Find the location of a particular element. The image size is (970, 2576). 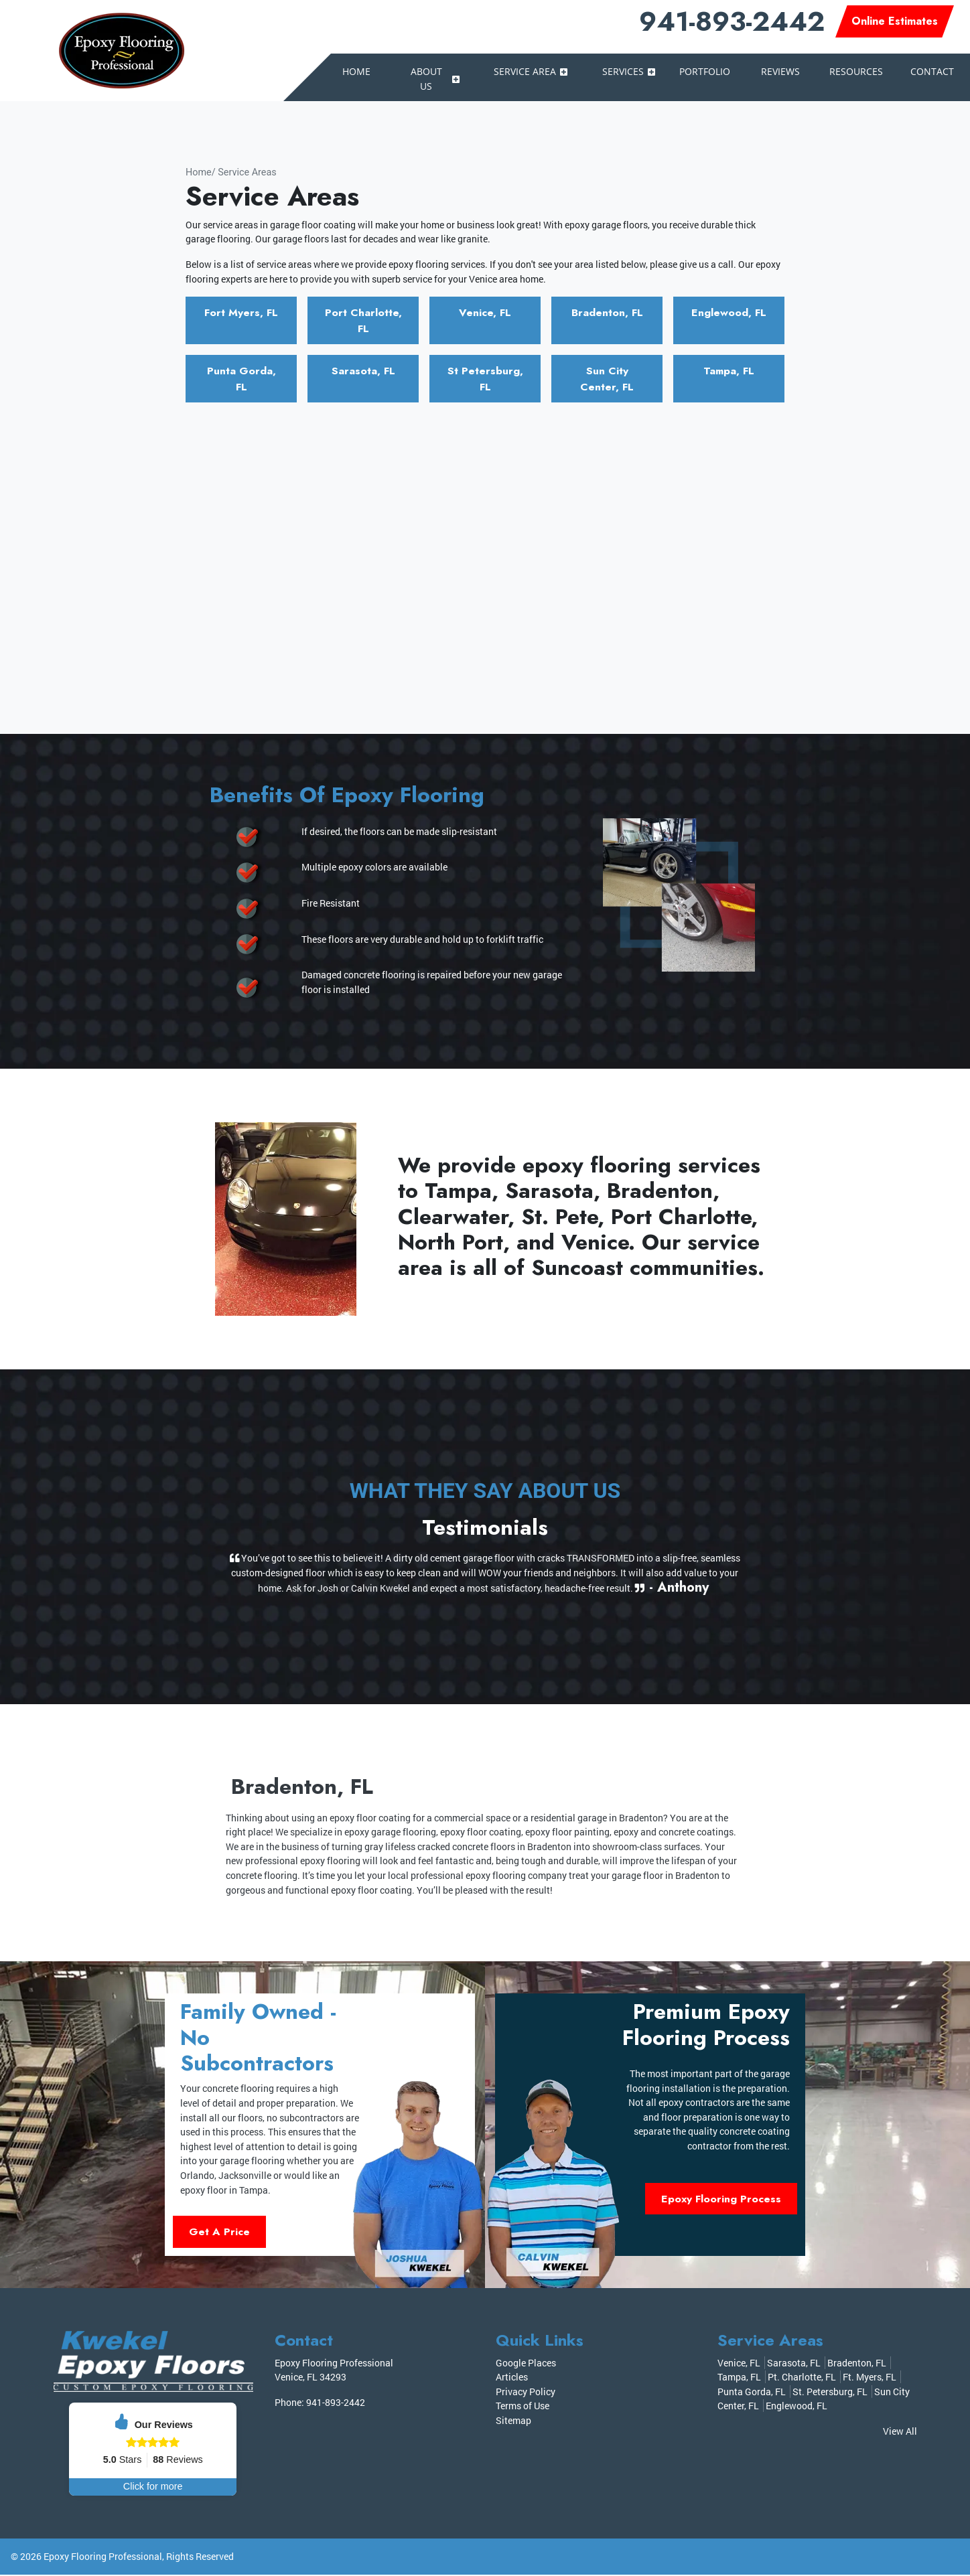

Epoxy Flooring Process is located at coordinates (720, 2200).